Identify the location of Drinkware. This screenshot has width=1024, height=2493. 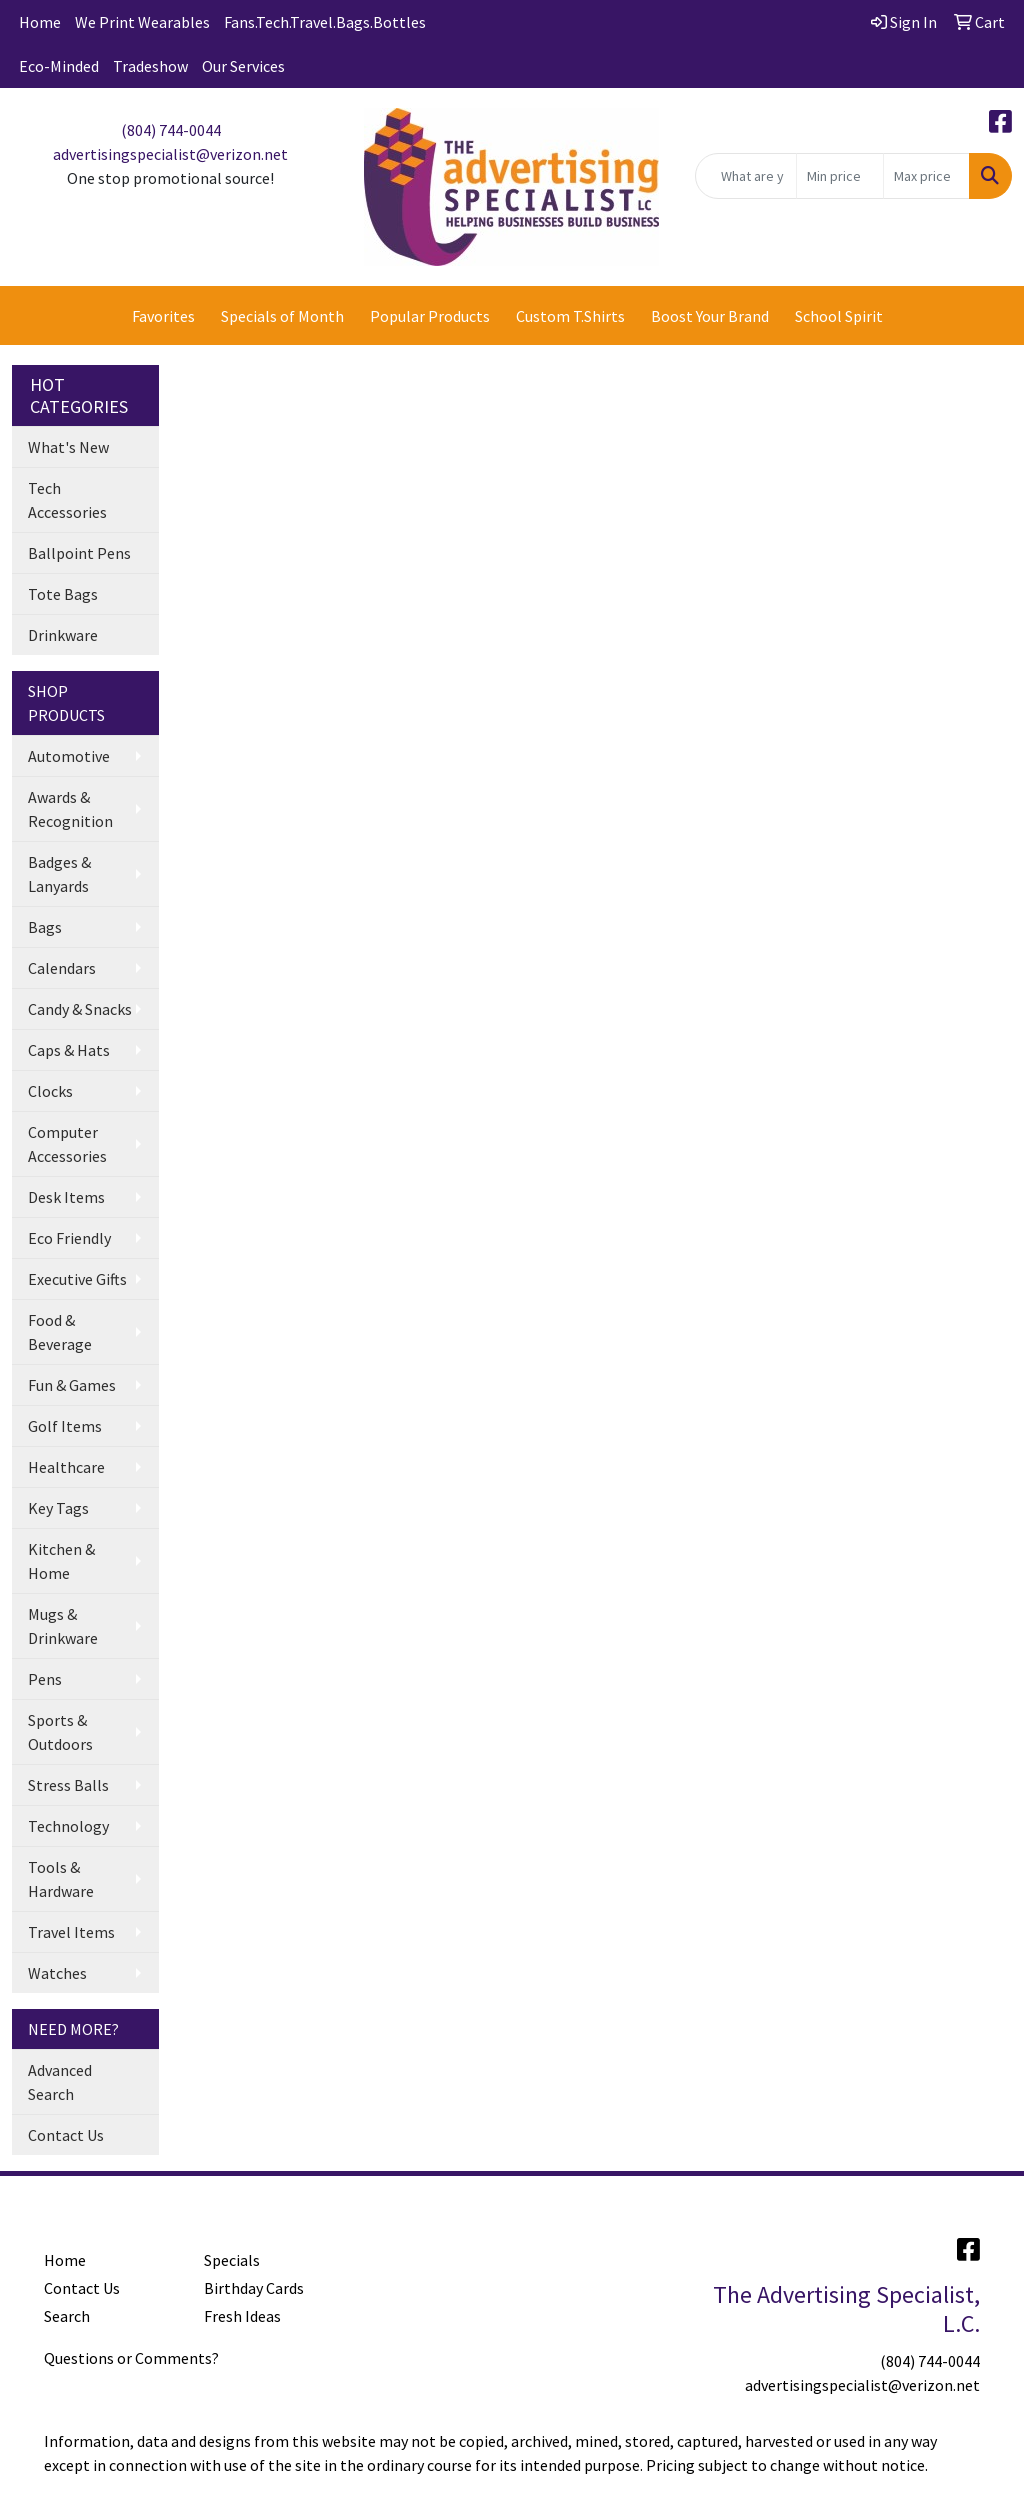
(63, 635).